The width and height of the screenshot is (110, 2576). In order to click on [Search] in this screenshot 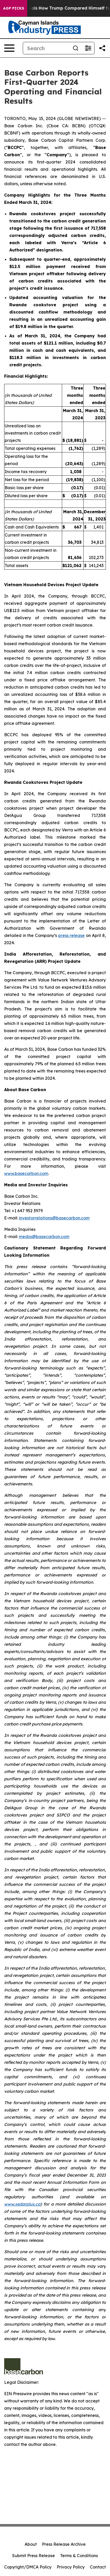, I will do `click(46, 48)`.